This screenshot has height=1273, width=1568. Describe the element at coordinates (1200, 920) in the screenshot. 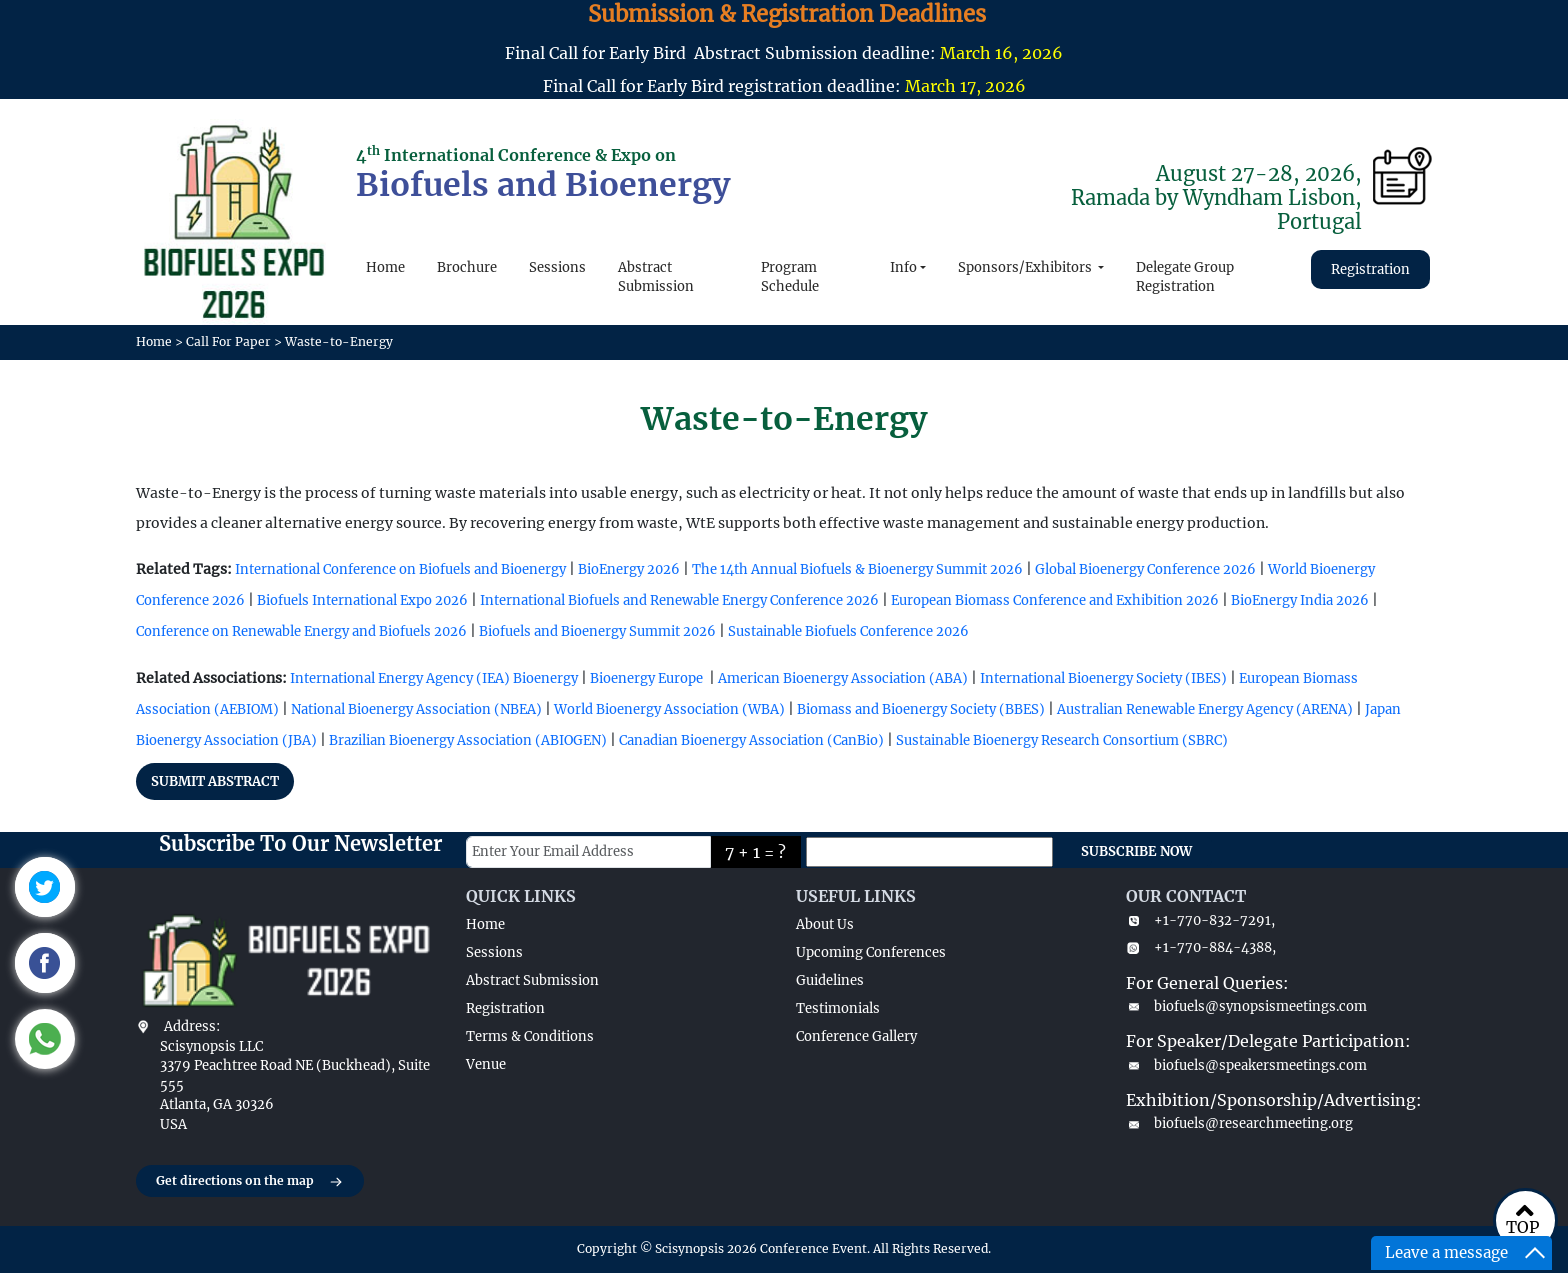

I see `+1-770-832-7291,` at that location.